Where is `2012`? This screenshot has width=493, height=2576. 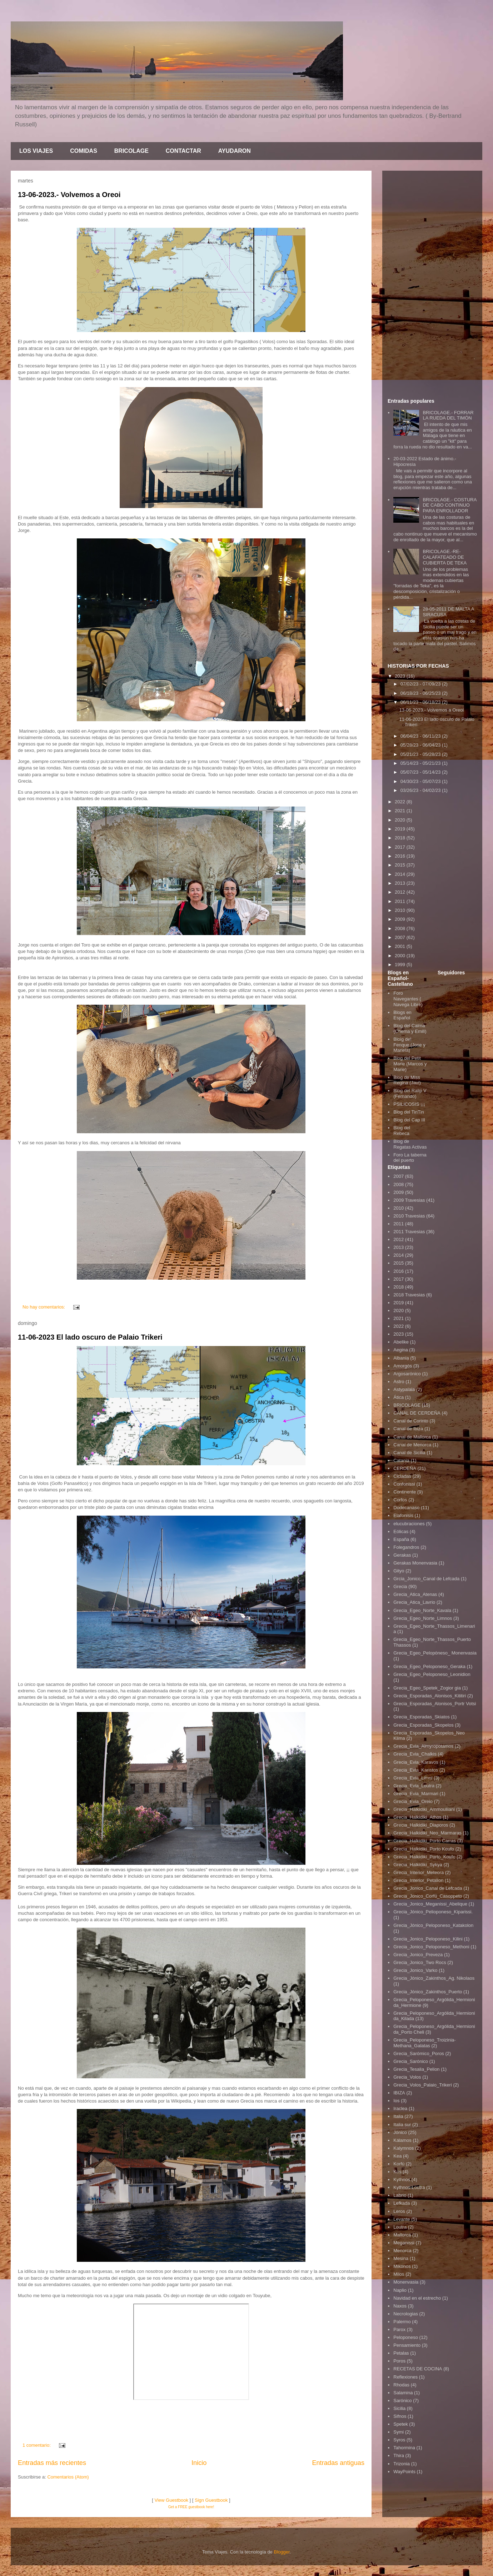 2012 is located at coordinates (401, 892).